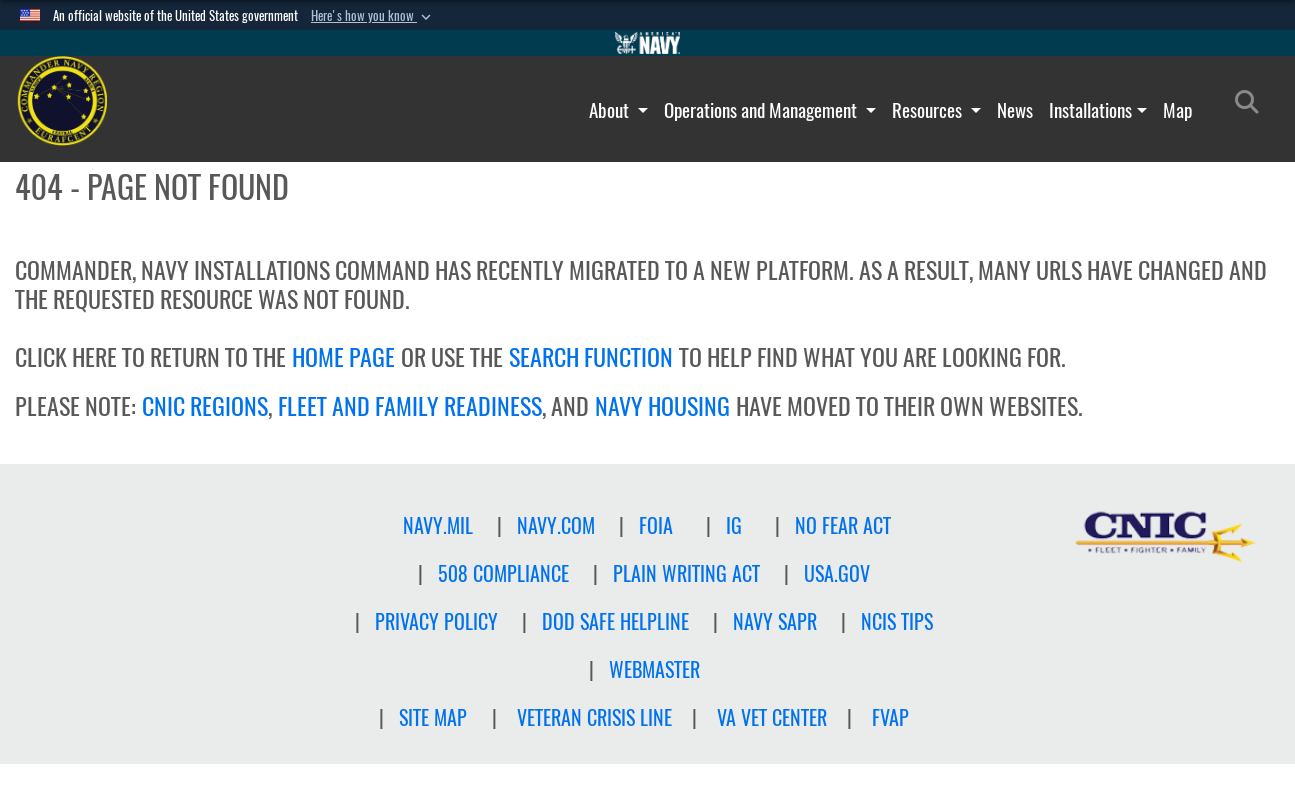  What do you see at coordinates (890, 717) in the screenshot?
I see `FVAP` at bounding box center [890, 717].